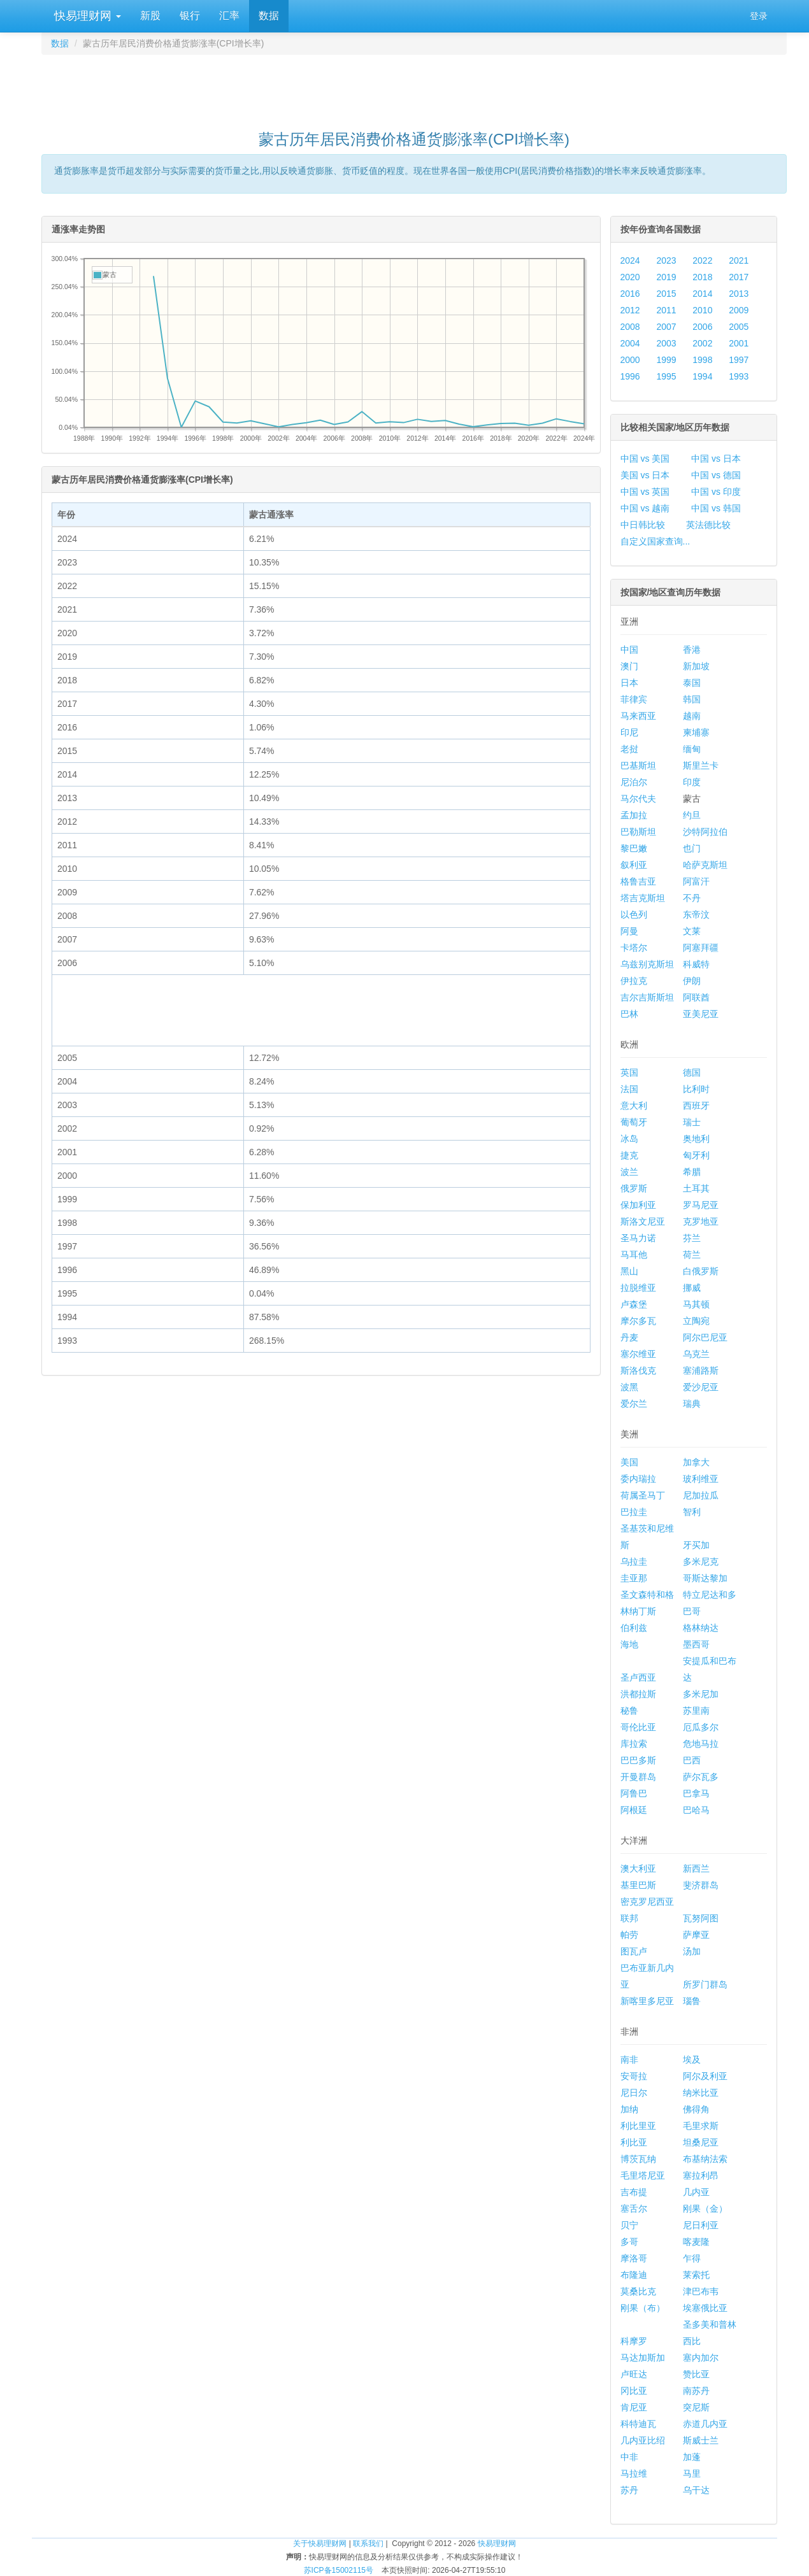 The width and height of the screenshot is (809, 2576). Describe the element at coordinates (642, 1495) in the screenshot. I see `荷属圣马丁` at that location.